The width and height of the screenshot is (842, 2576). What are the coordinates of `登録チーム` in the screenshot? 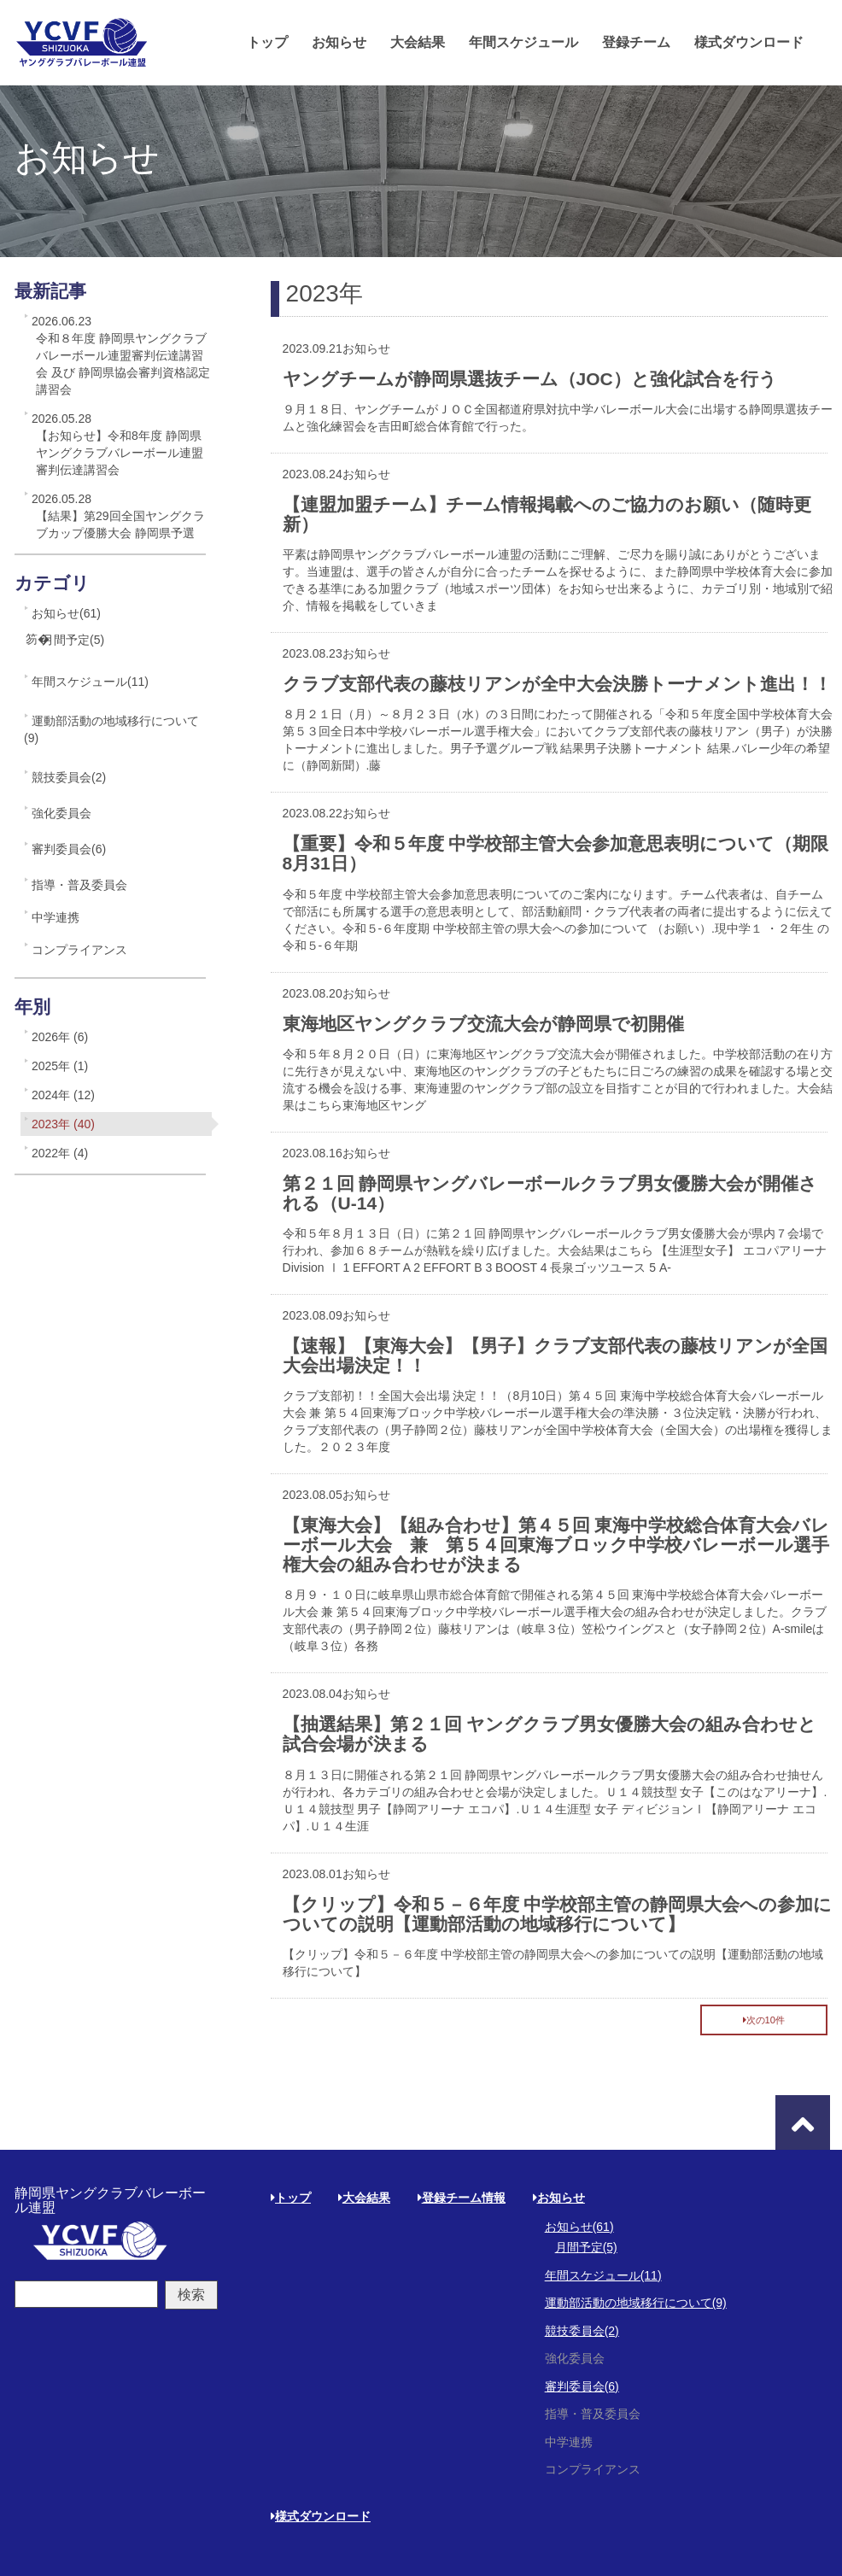 It's located at (636, 42).